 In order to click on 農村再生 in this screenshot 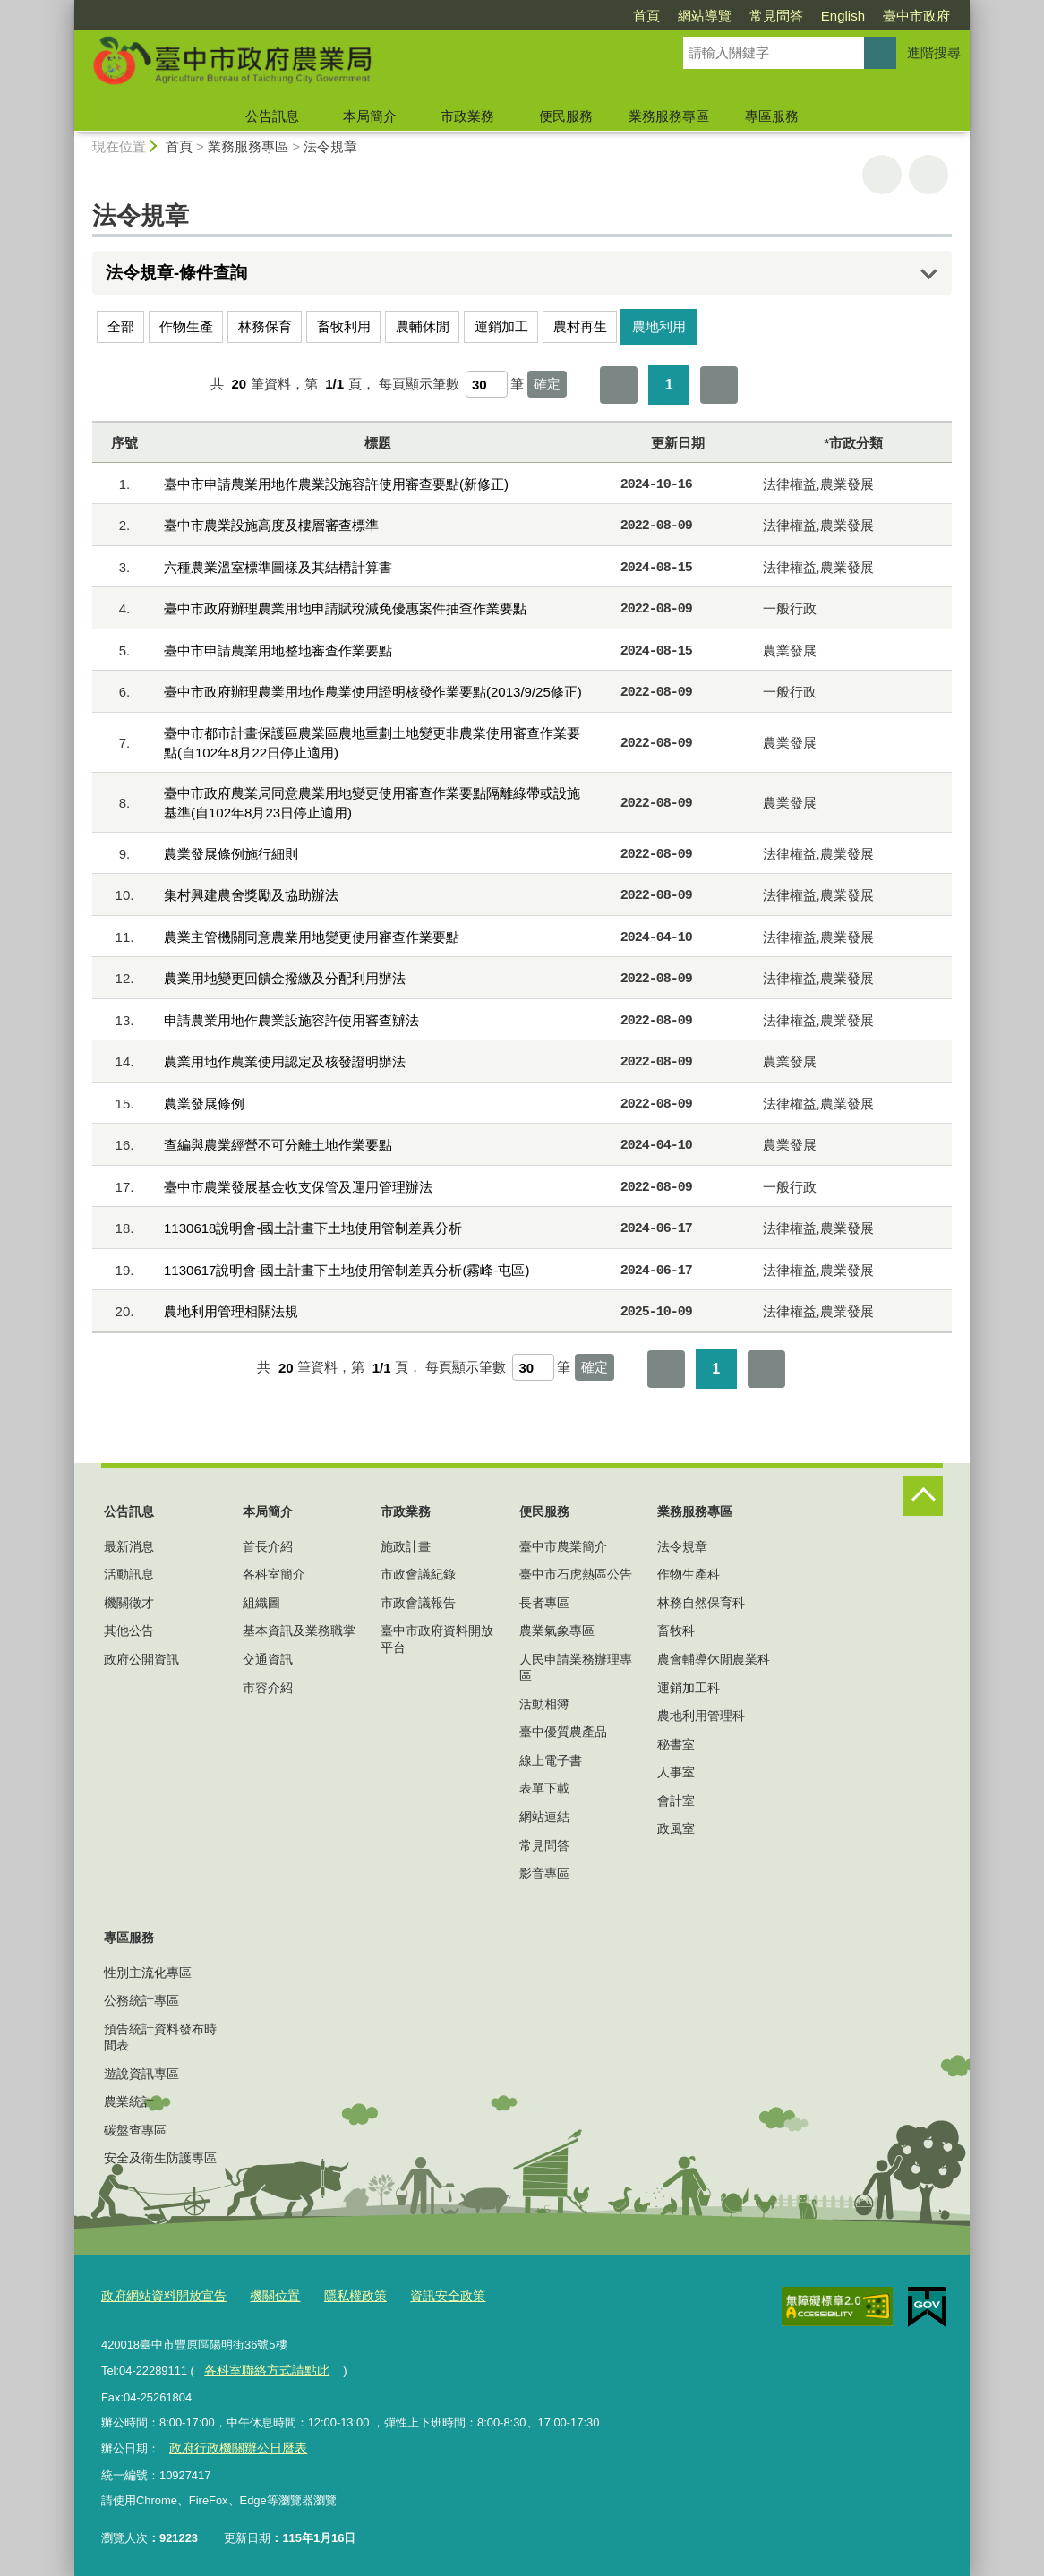, I will do `click(580, 326)`.